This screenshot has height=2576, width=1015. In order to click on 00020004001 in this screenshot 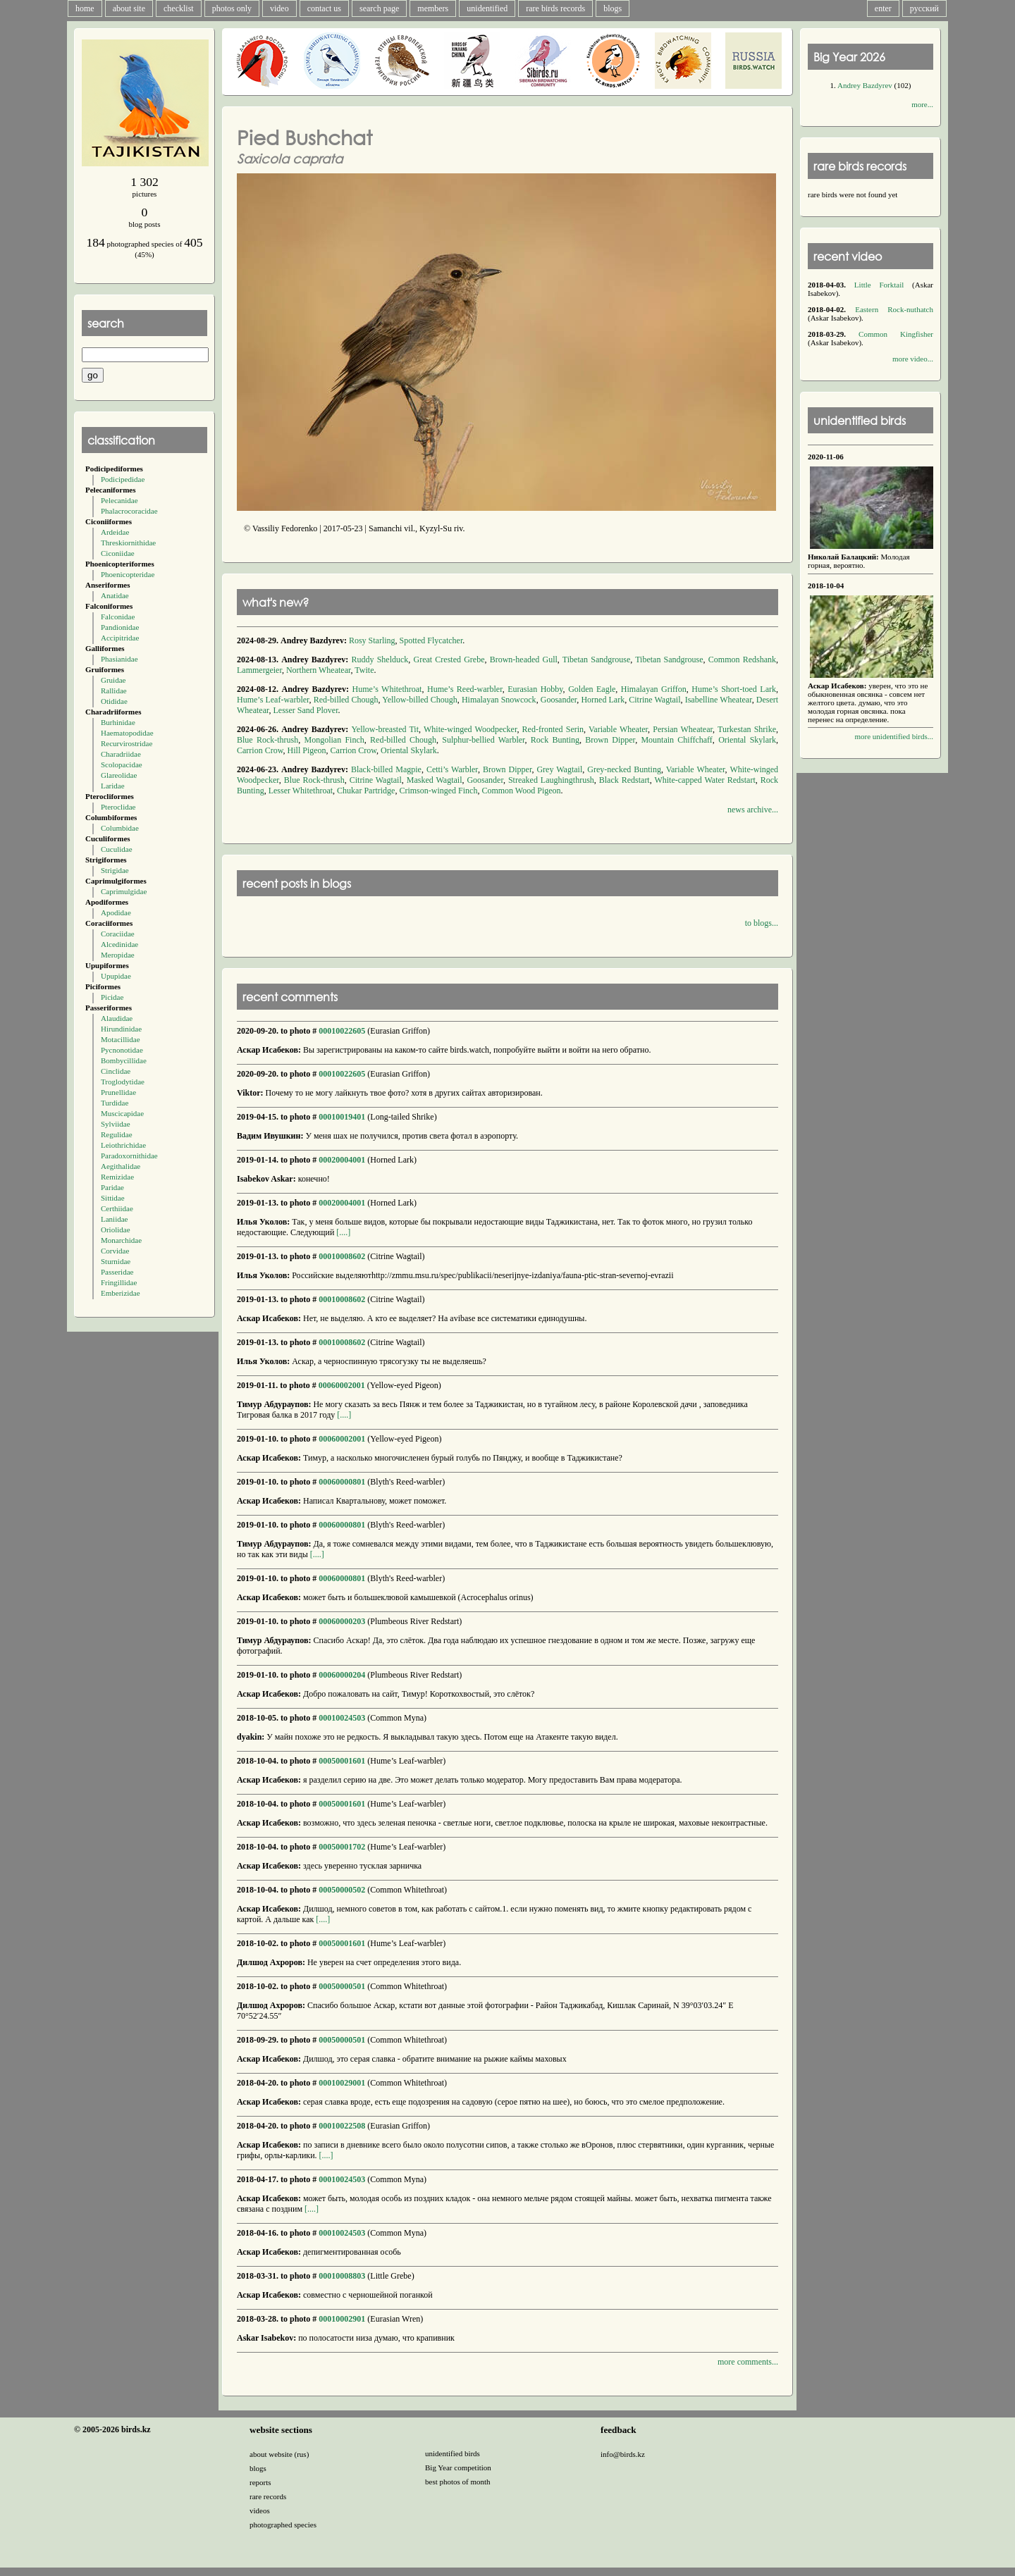, I will do `click(342, 1160)`.